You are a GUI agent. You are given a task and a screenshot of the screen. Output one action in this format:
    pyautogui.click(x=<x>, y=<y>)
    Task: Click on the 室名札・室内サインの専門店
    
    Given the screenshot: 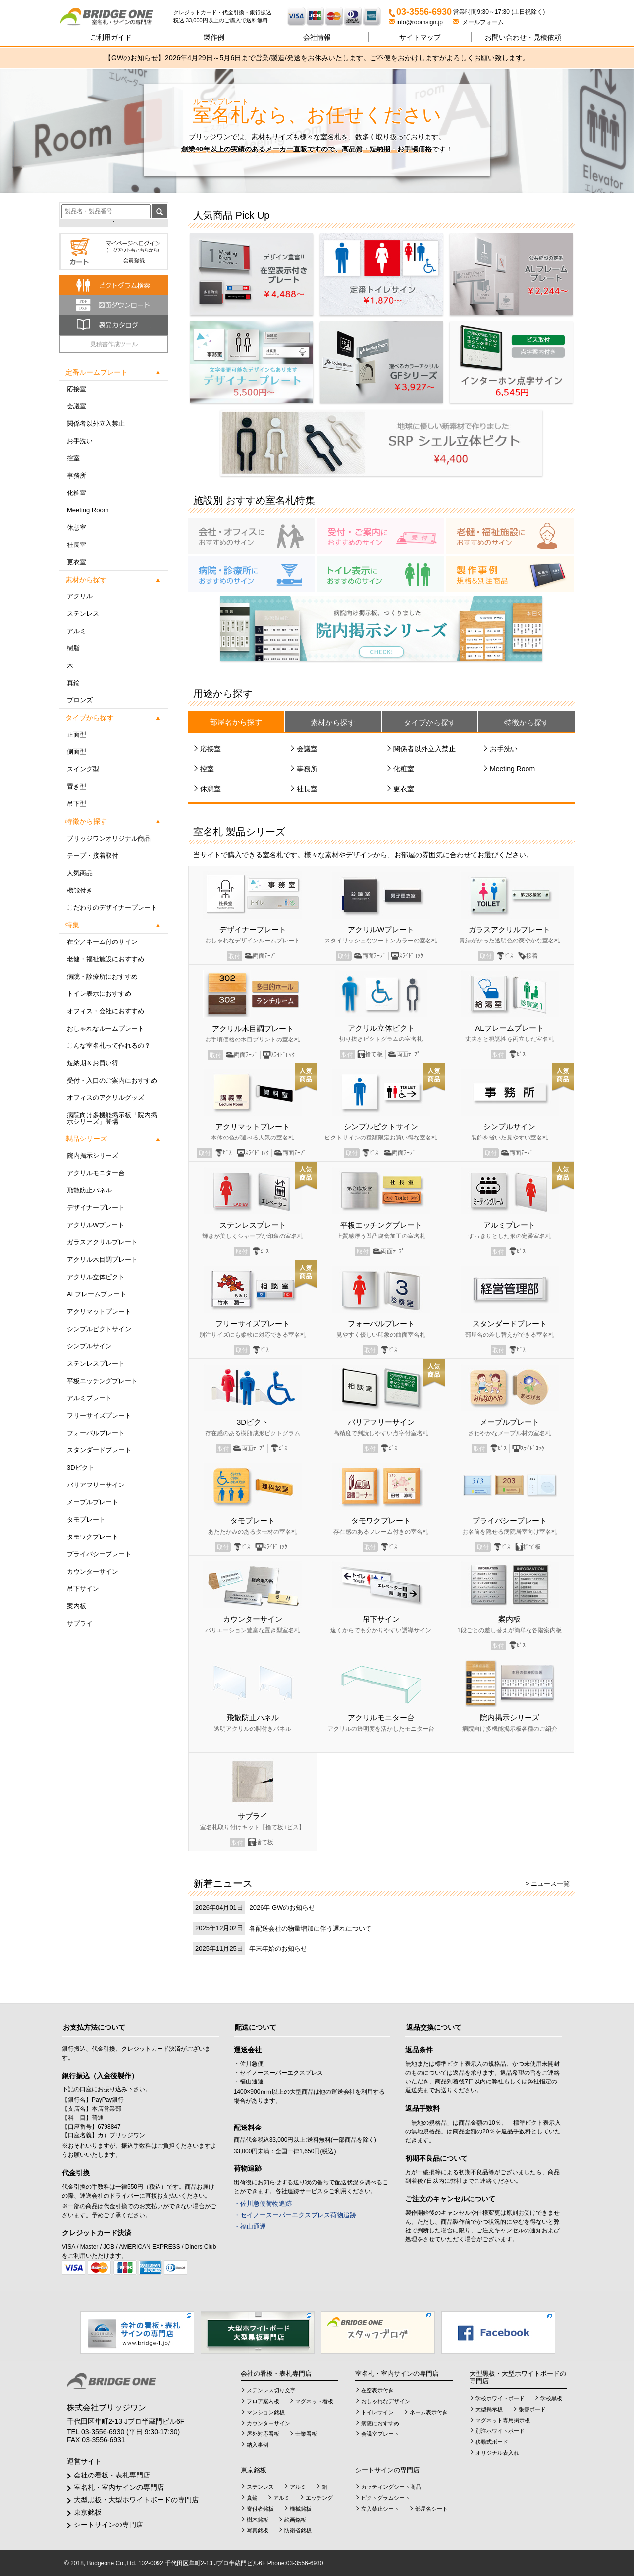 What is the action you would take?
    pyautogui.click(x=119, y=2487)
    